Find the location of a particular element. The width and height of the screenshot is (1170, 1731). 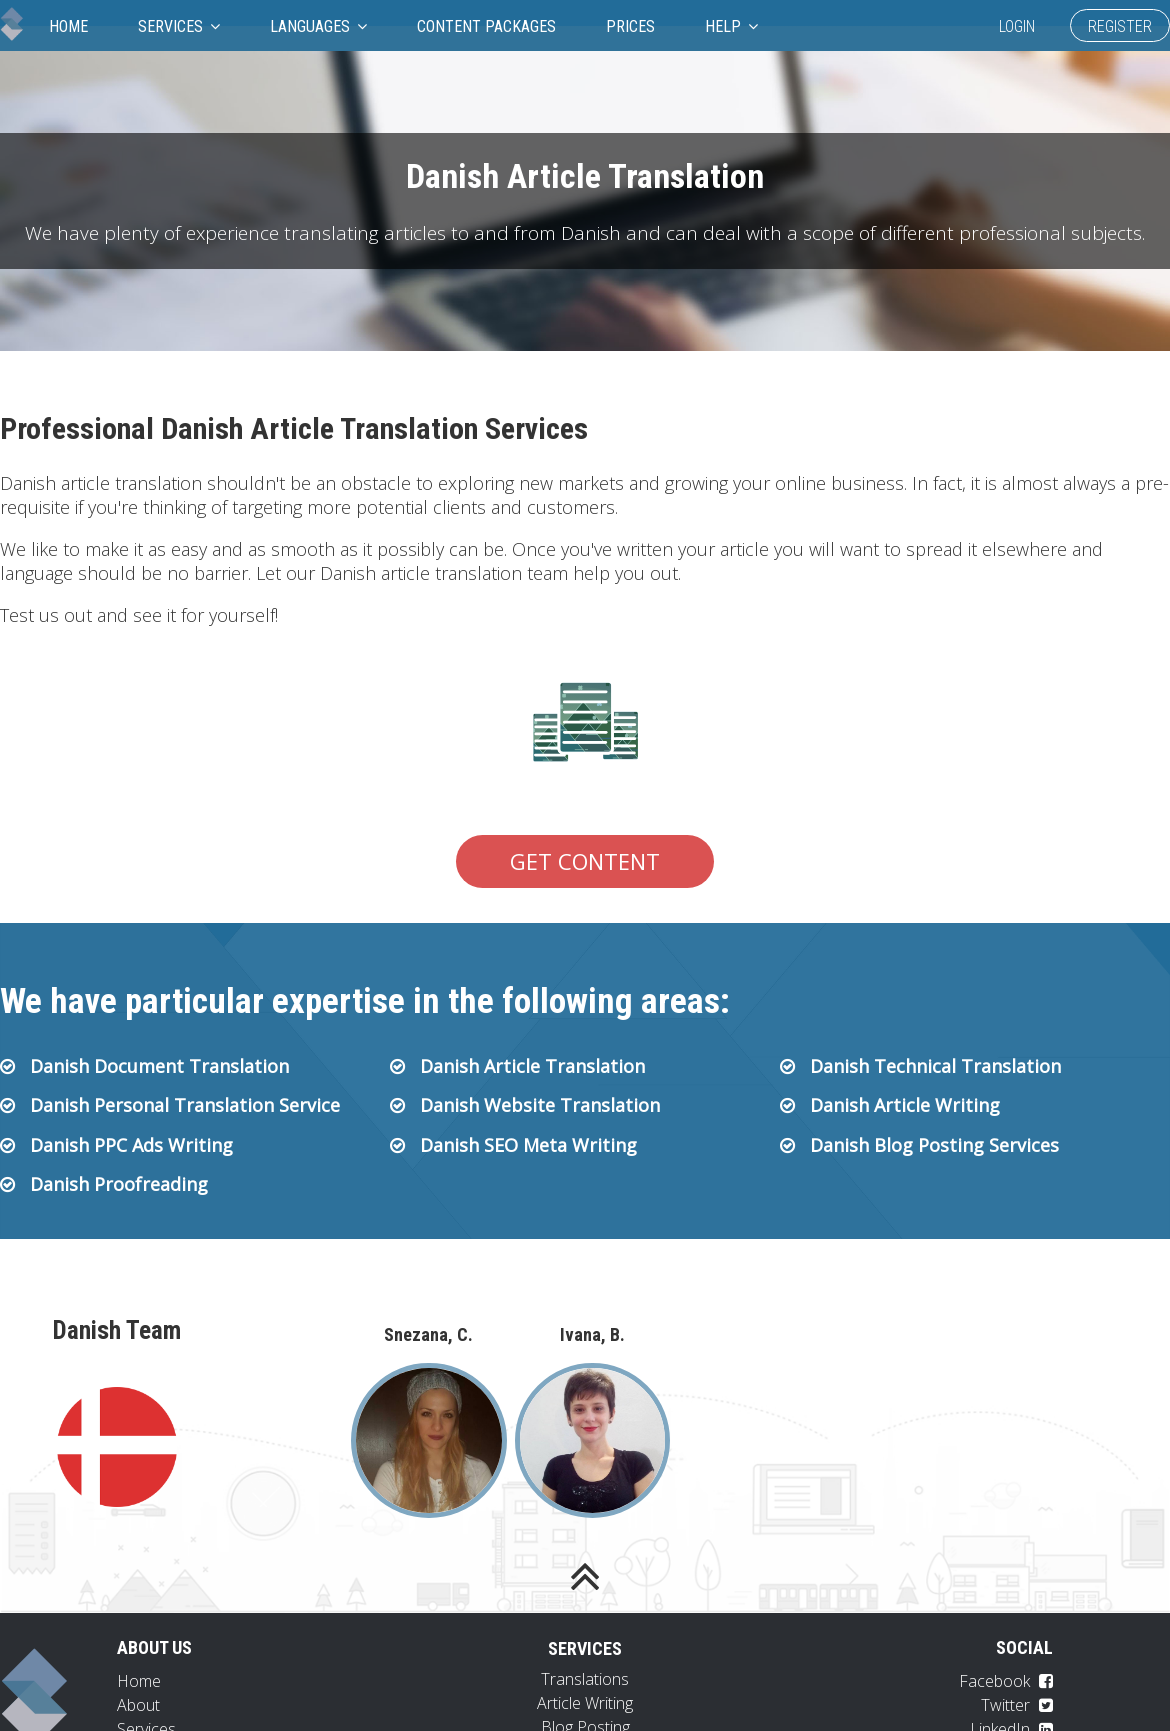

Twitter is located at coordinates (1017, 1705).